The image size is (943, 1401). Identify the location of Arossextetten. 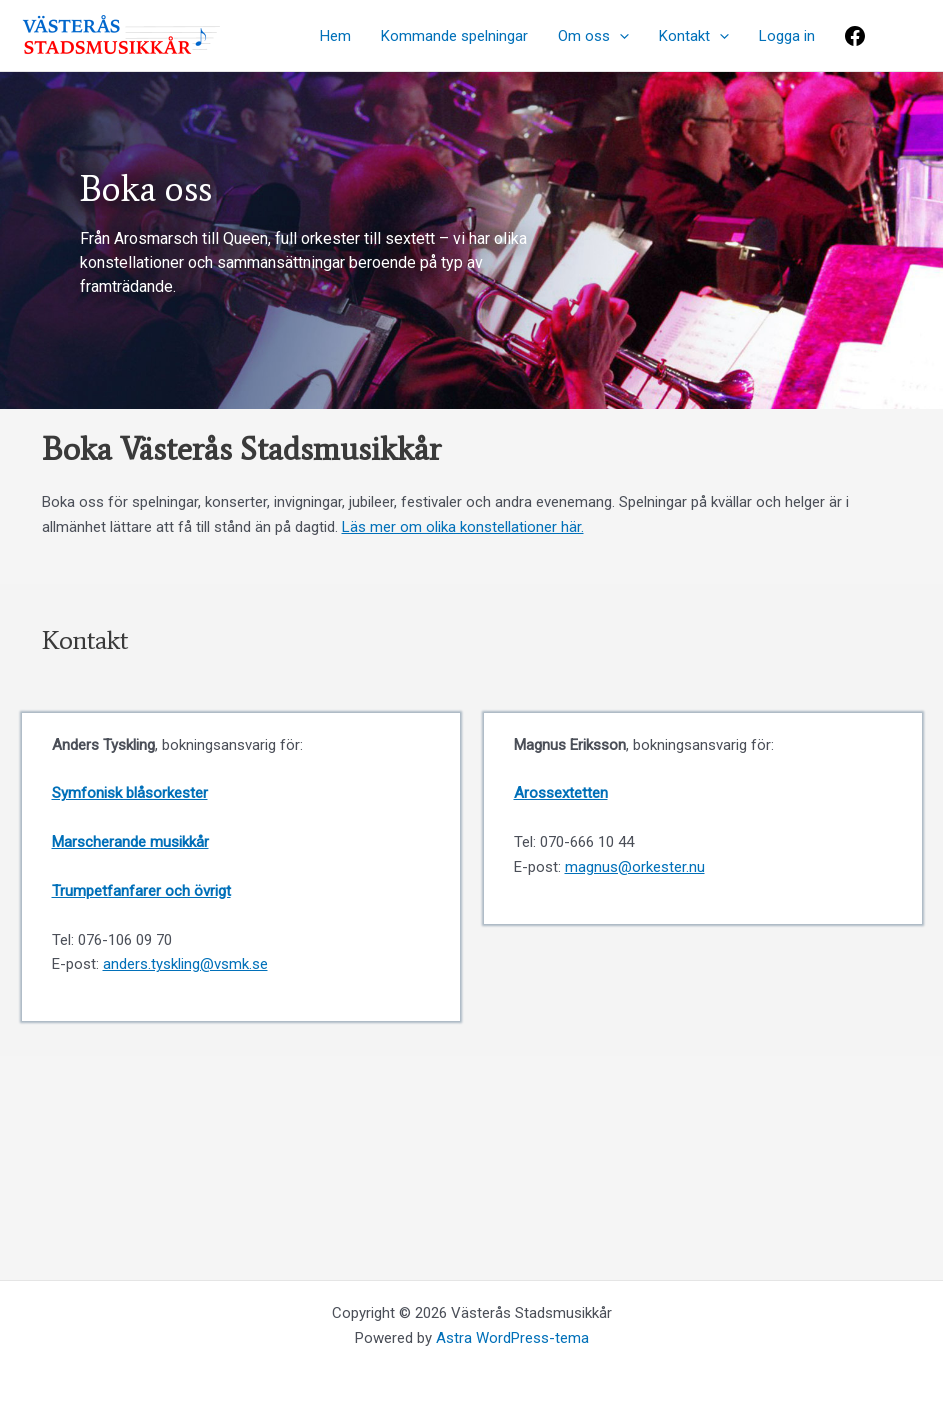
(561, 793).